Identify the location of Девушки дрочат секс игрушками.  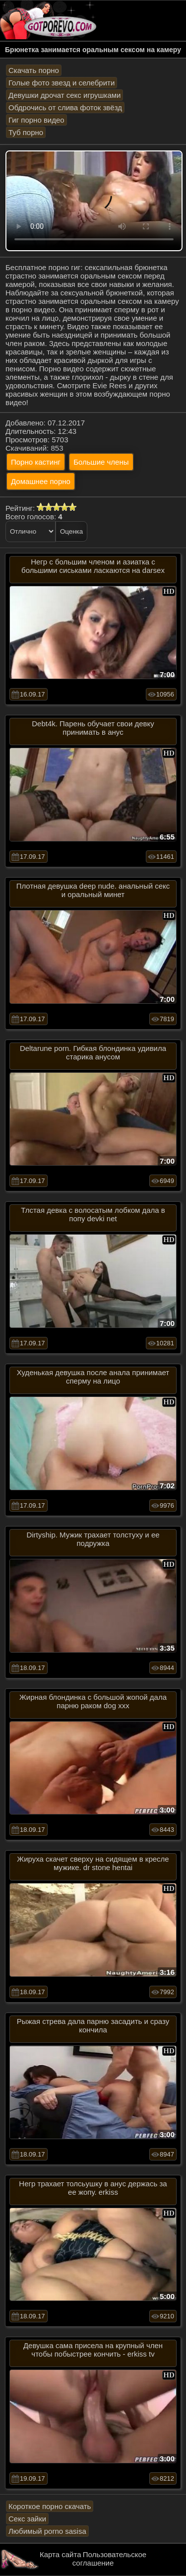
(64, 95).